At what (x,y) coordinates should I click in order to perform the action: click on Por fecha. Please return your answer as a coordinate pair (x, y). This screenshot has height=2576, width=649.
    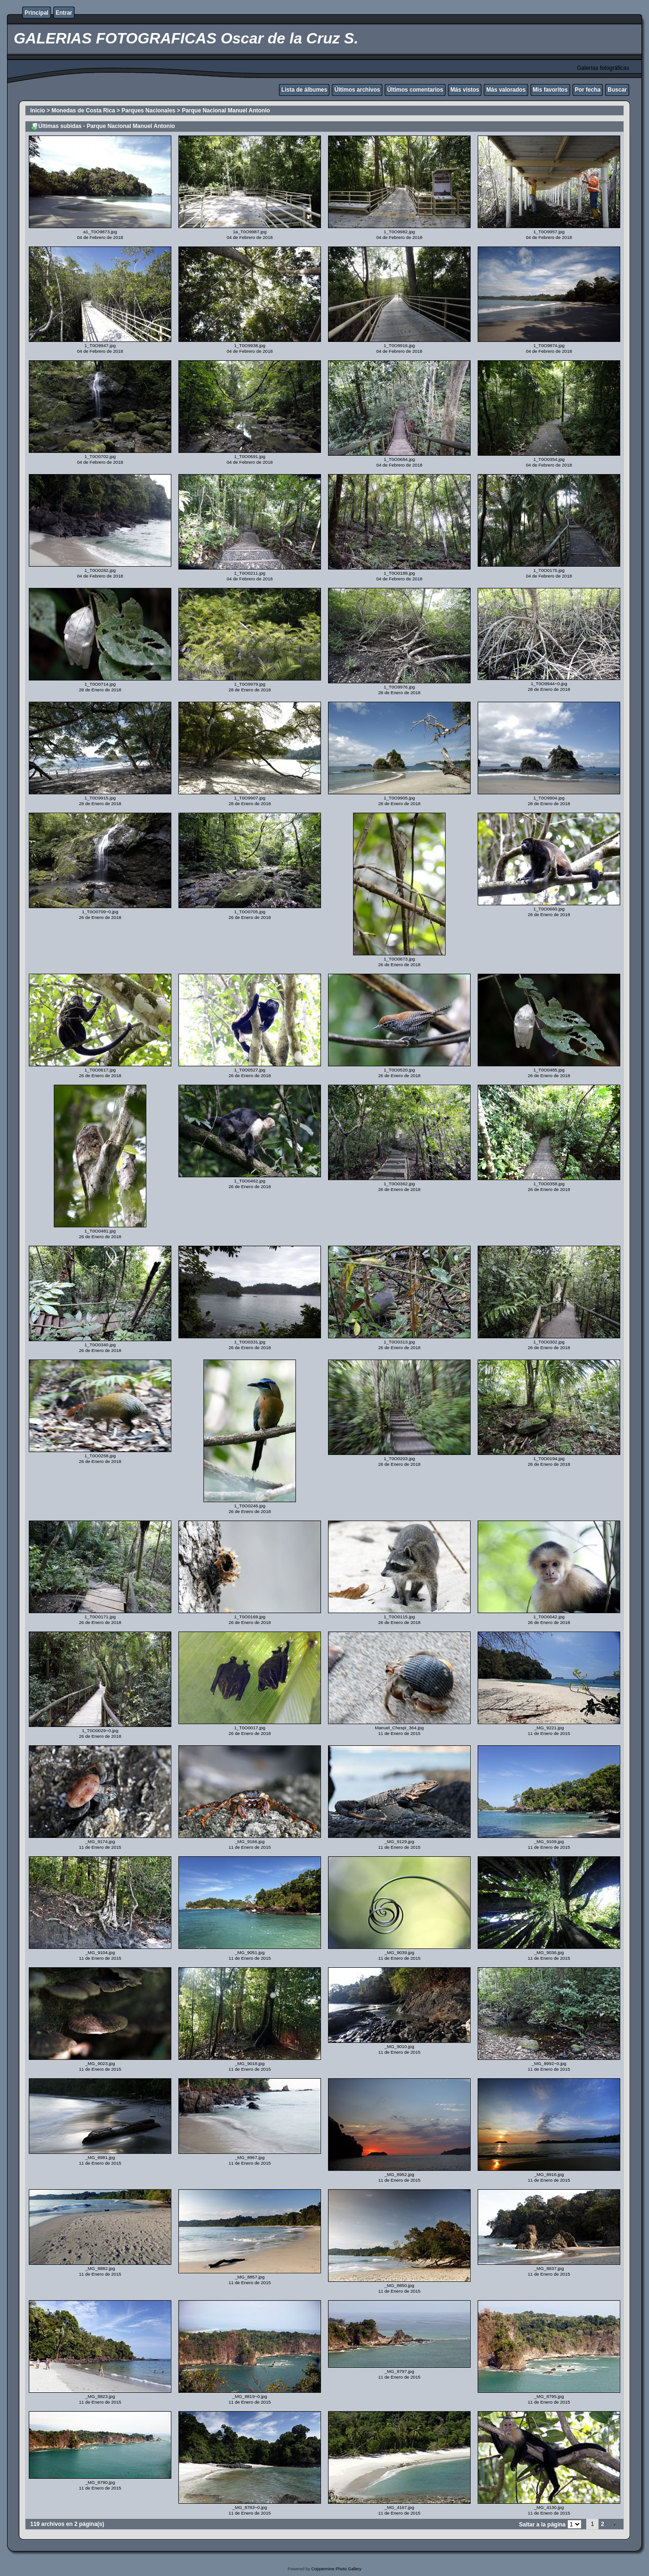
    Looking at the image, I should click on (588, 89).